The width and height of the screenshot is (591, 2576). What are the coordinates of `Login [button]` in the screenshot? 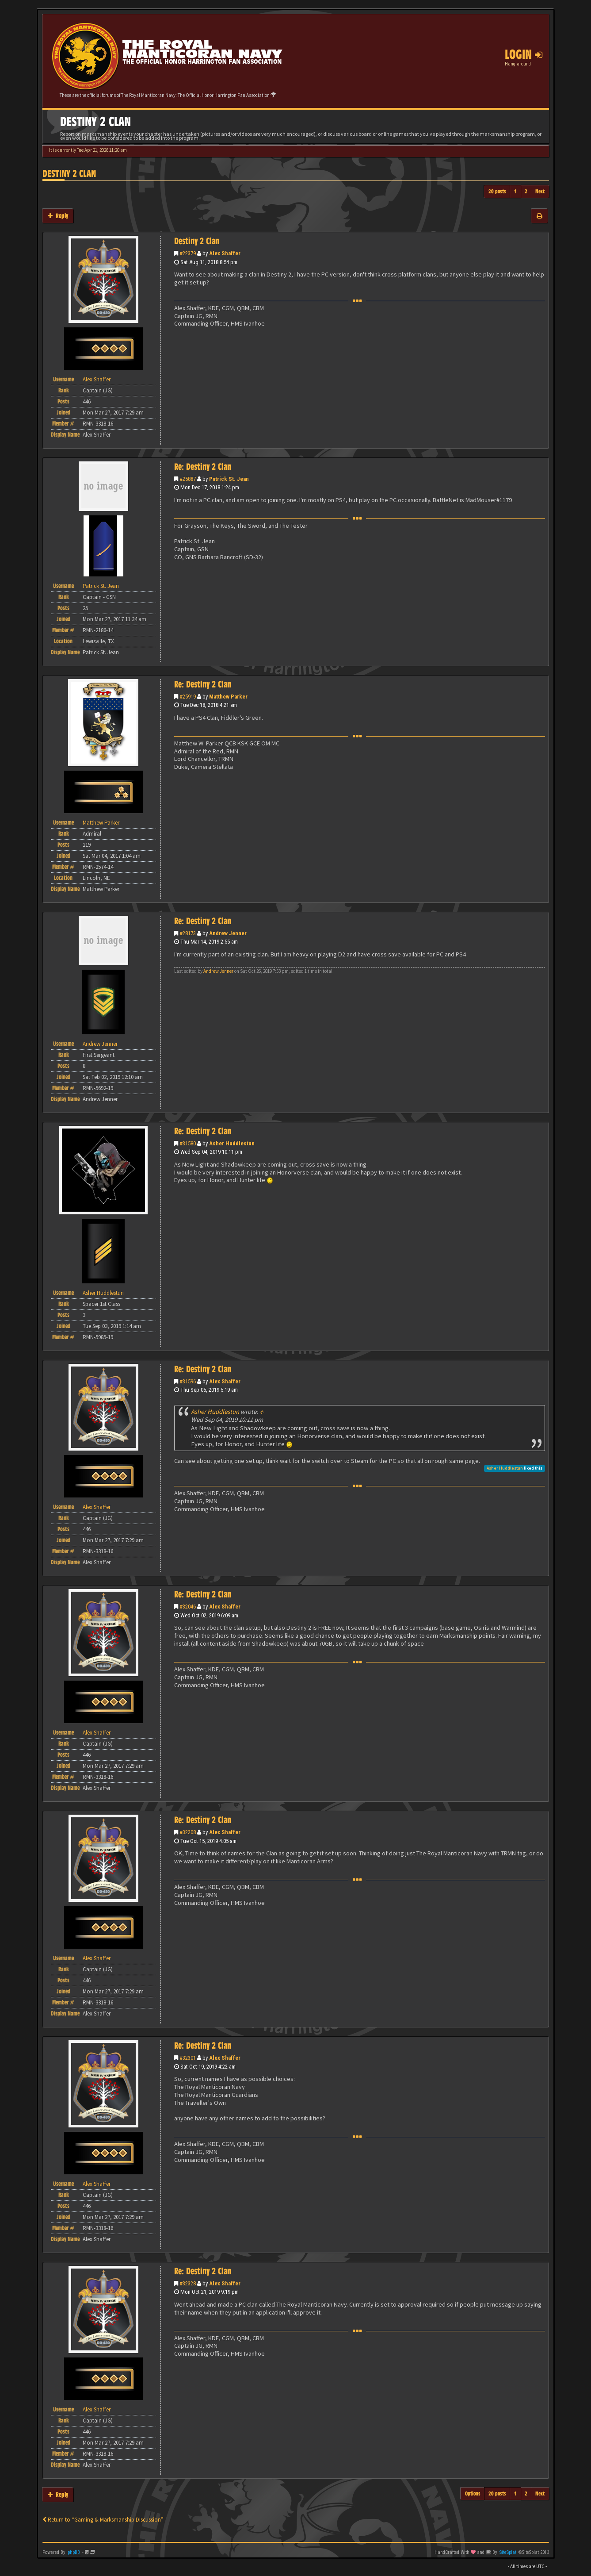 It's located at (523, 54).